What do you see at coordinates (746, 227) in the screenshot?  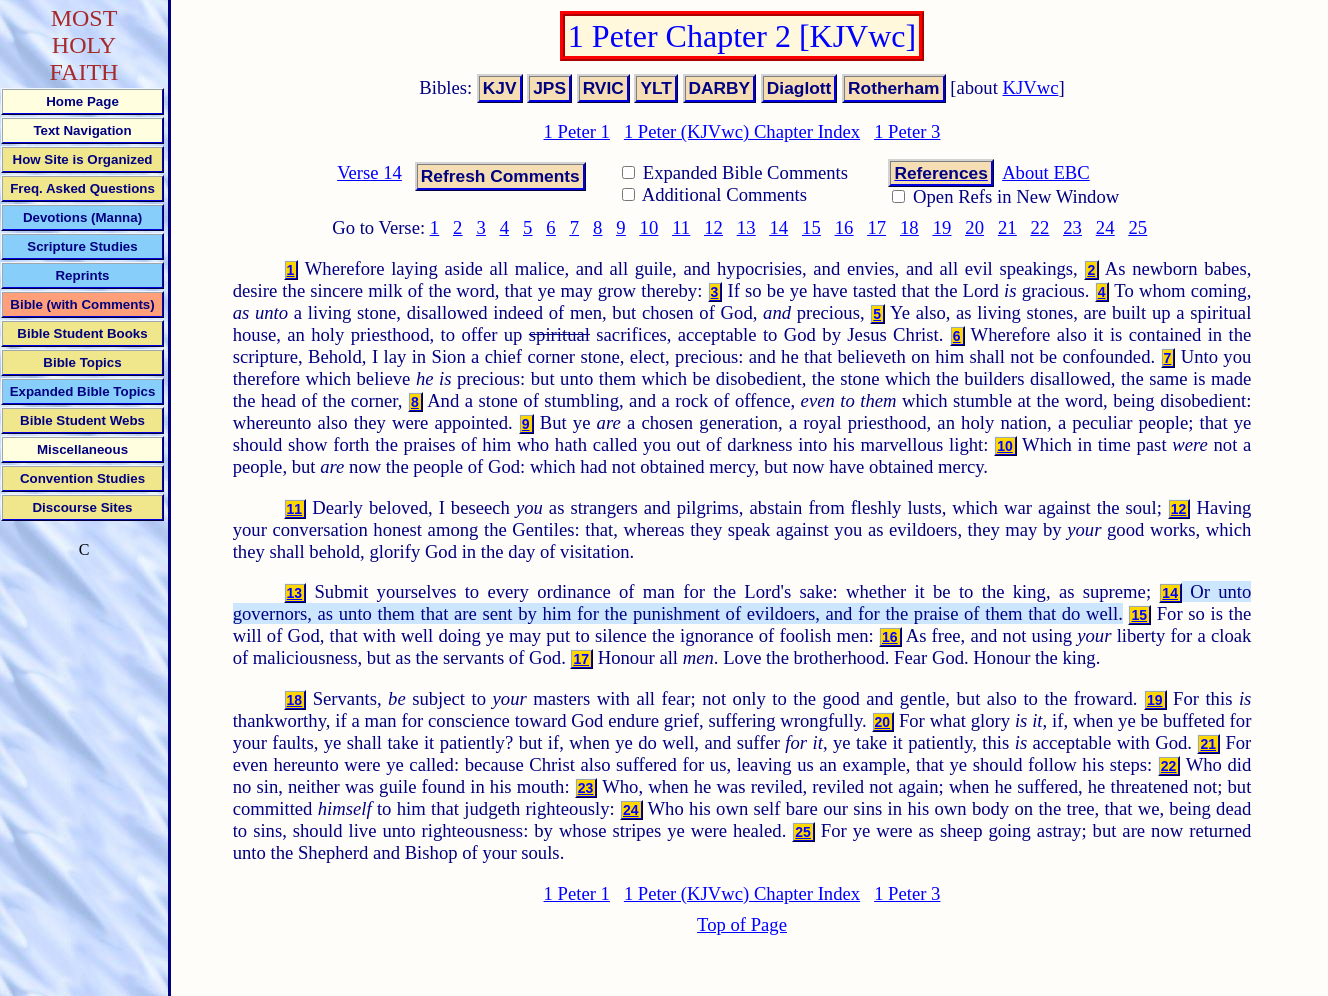 I see `13` at bounding box center [746, 227].